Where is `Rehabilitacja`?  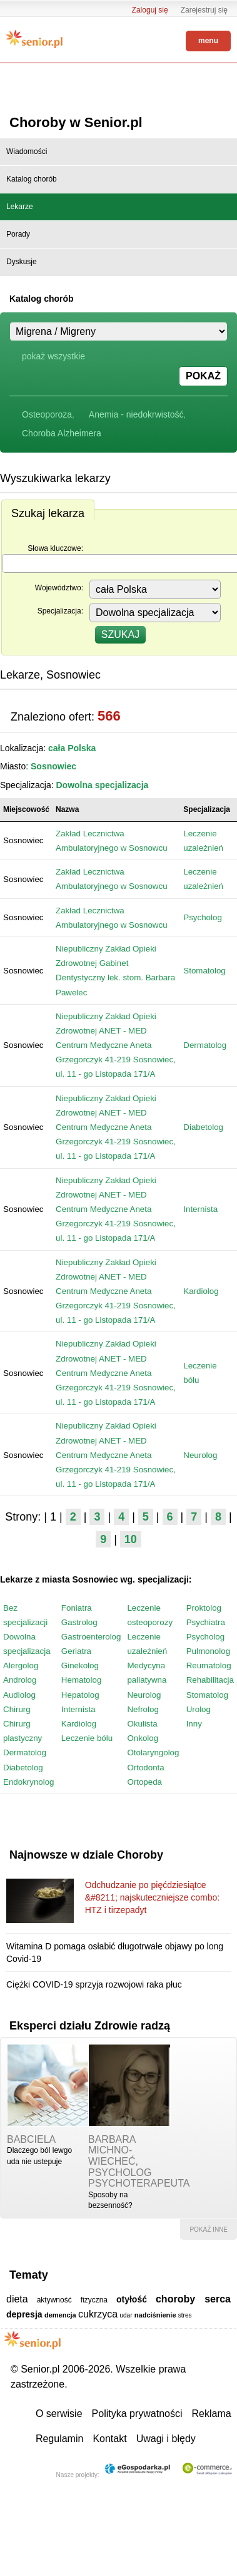 Rehabilitacja is located at coordinates (210, 1680).